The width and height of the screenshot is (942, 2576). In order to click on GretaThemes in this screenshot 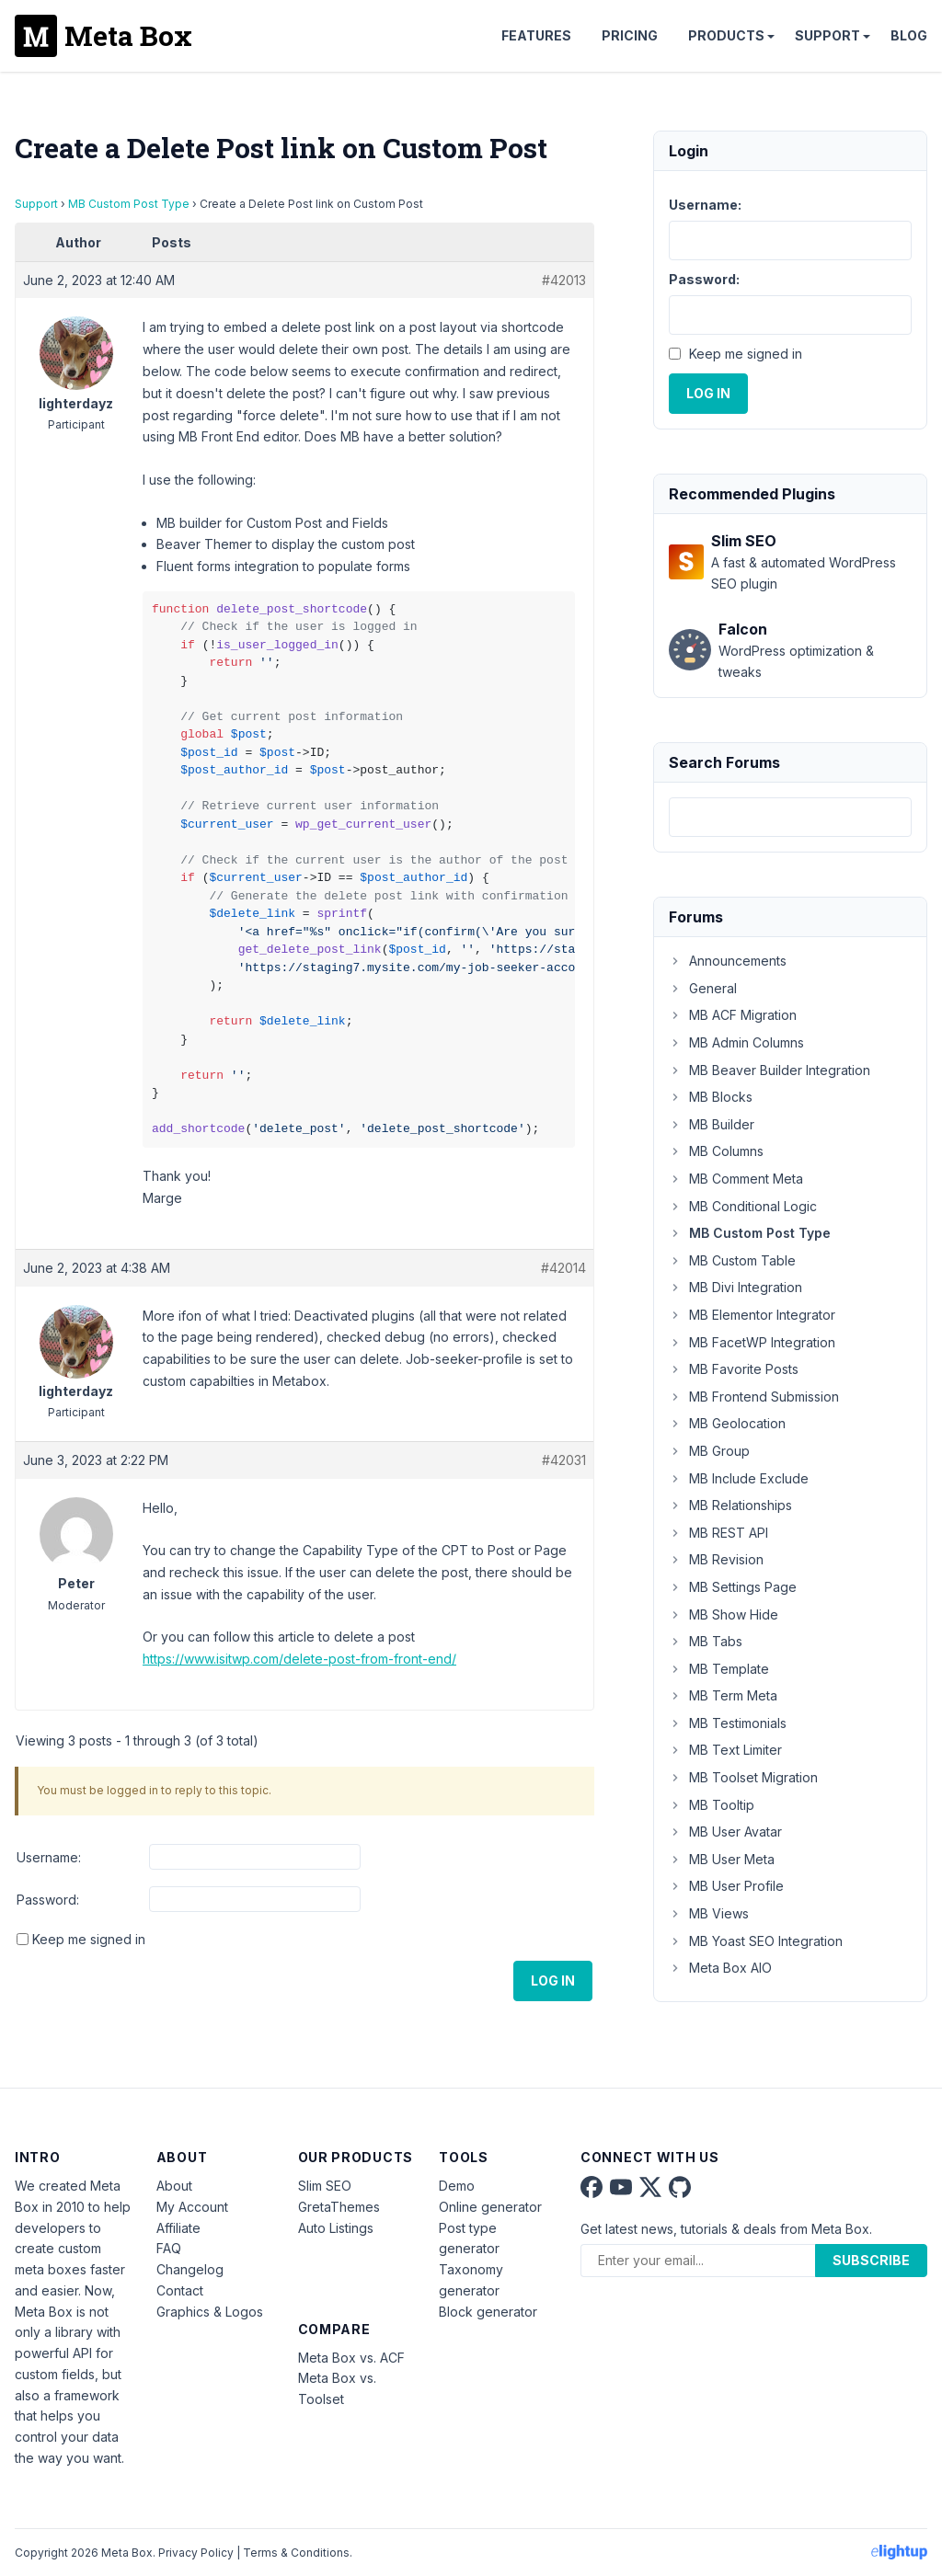, I will do `click(339, 2207)`.